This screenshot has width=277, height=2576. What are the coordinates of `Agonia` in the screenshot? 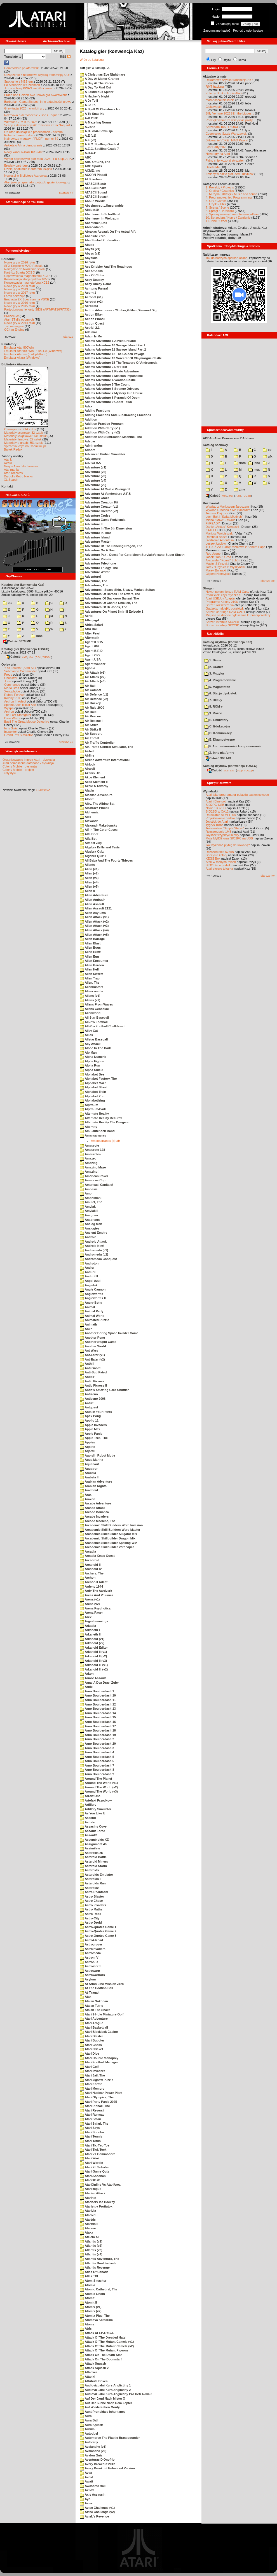 It's located at (87, 668).